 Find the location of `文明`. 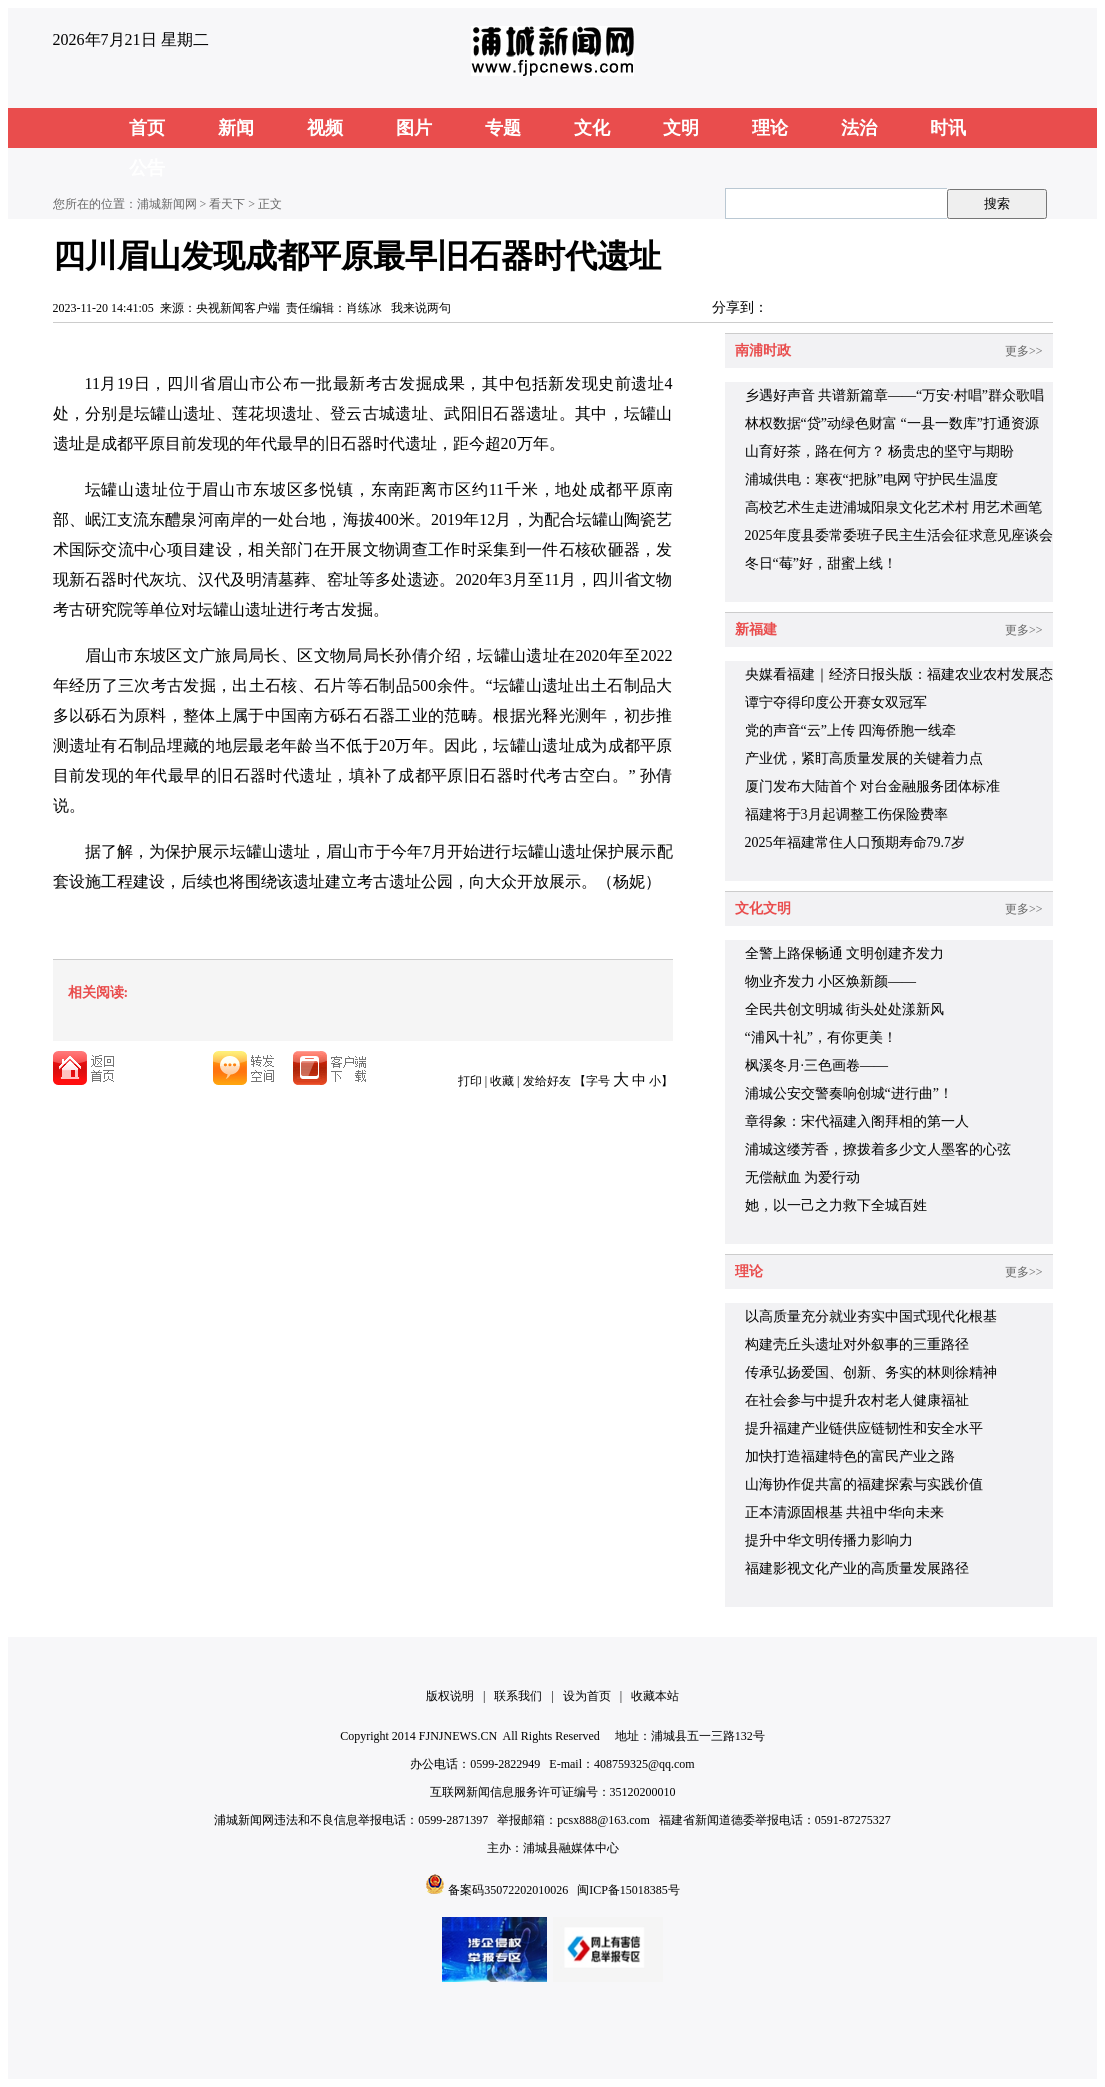

文明 is located at coordinates (681, 128).